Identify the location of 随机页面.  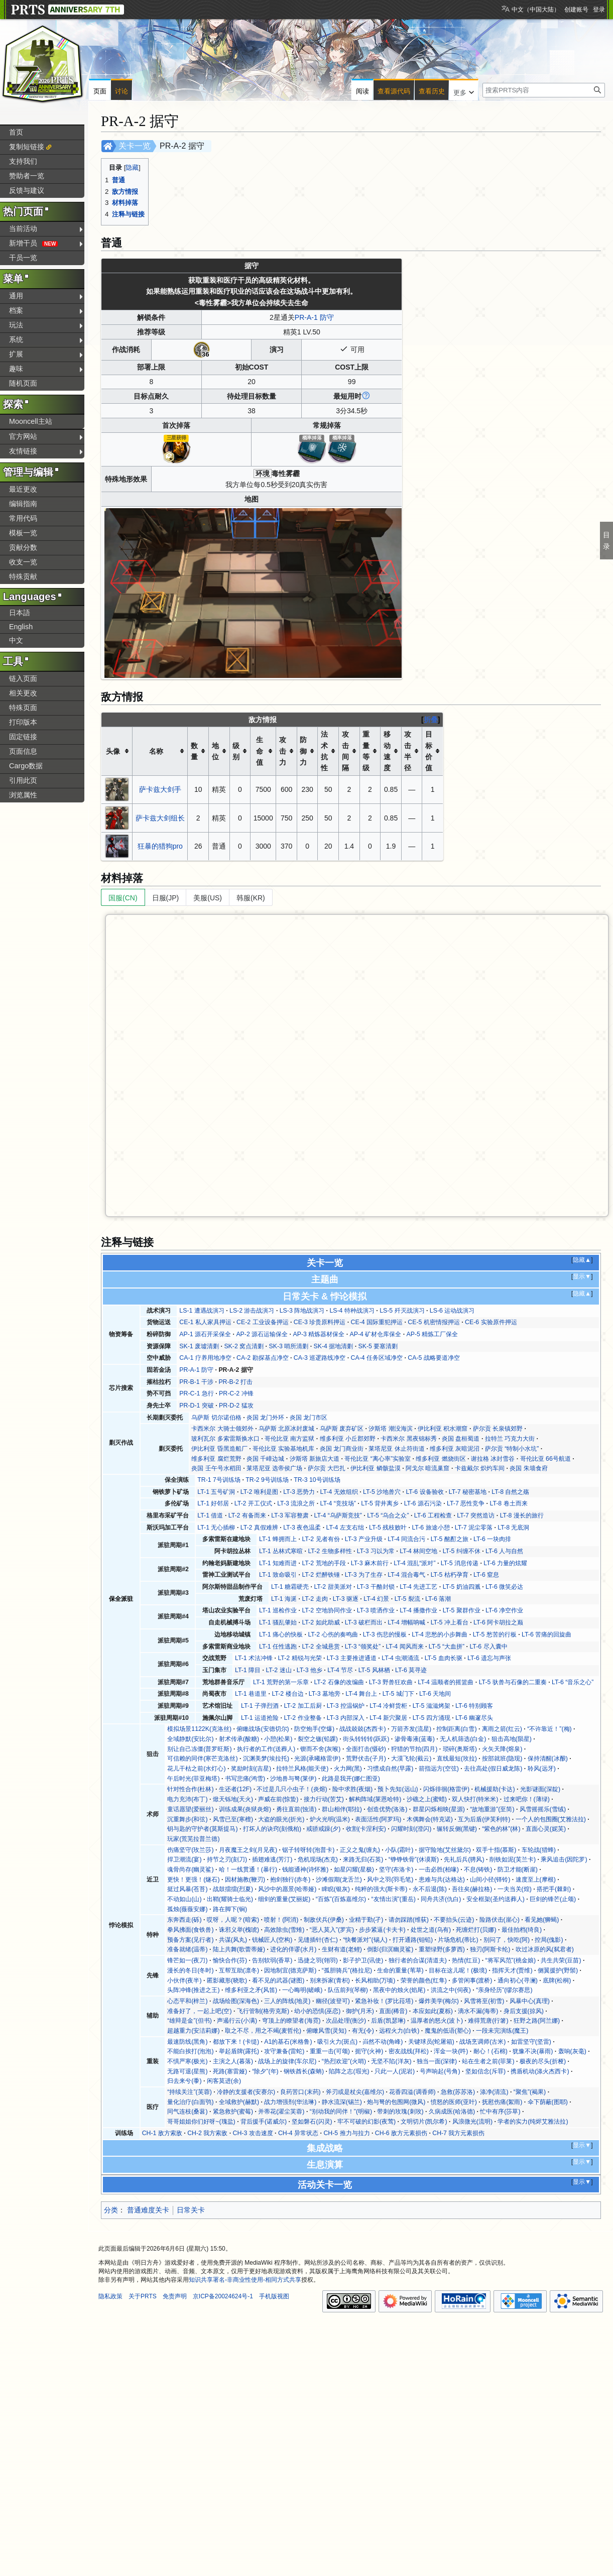
(23, 383).